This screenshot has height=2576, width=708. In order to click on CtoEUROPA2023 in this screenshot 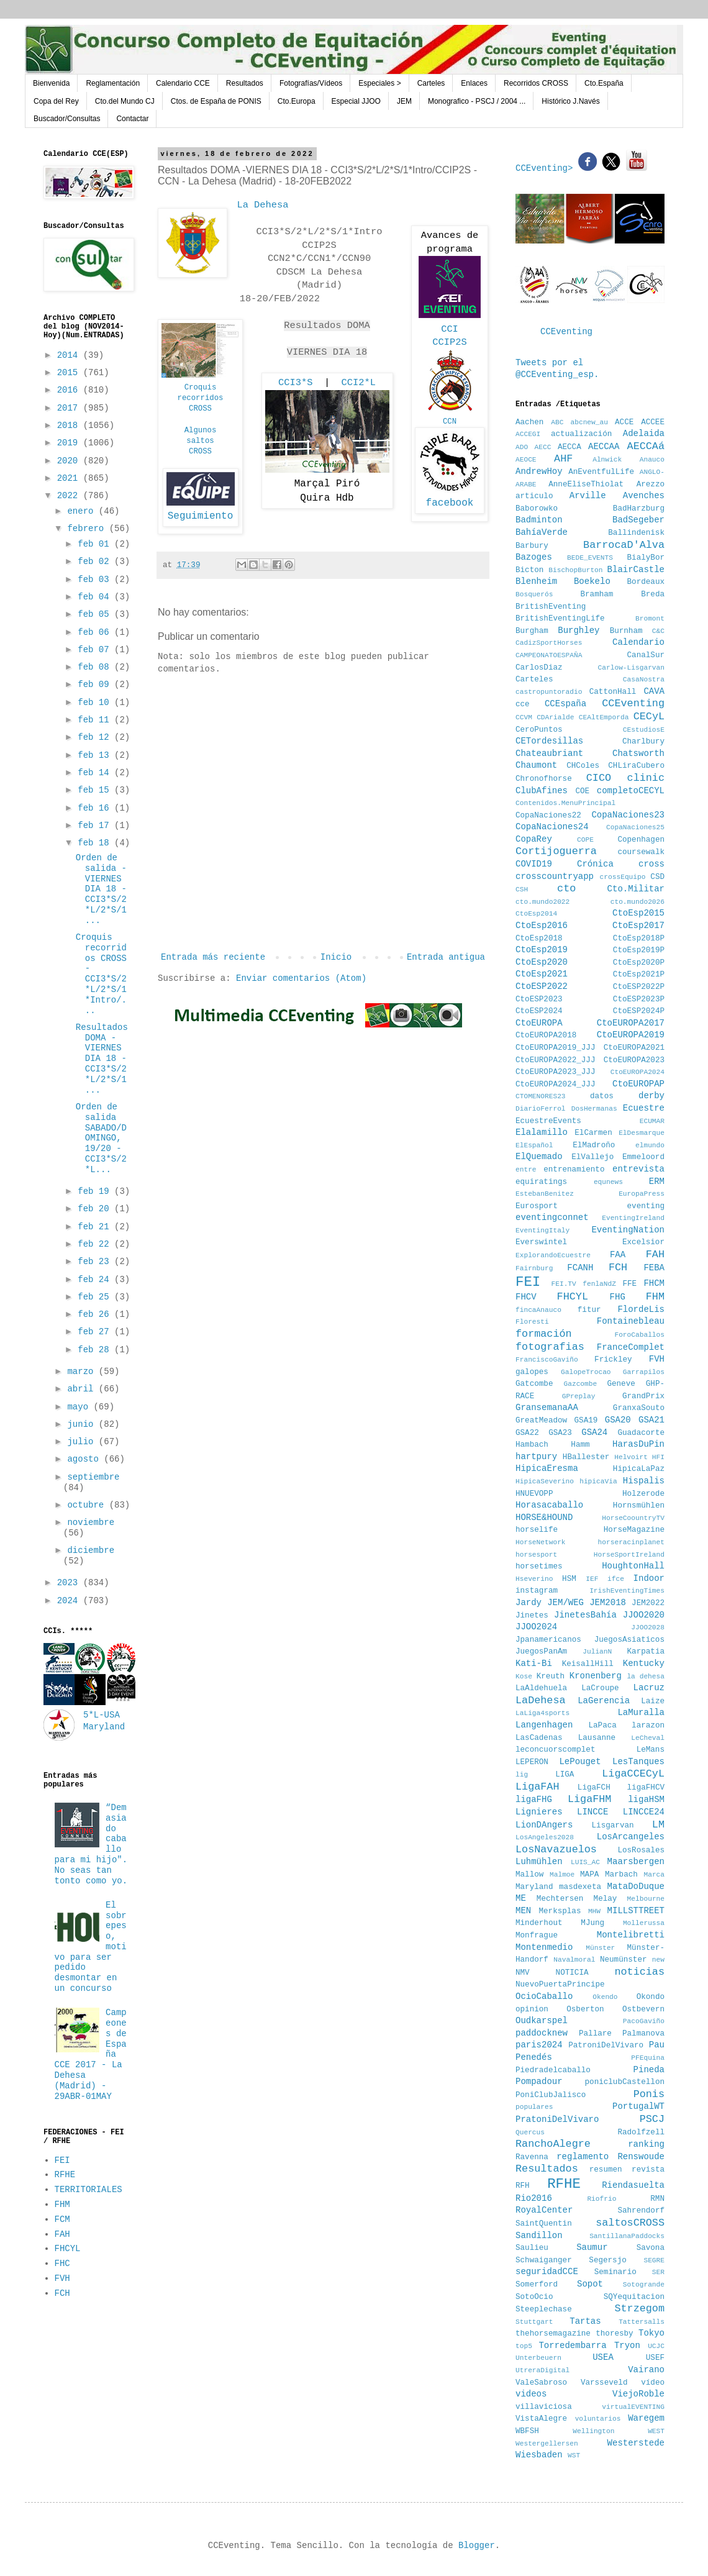, I will do `click(634, 1060)`.